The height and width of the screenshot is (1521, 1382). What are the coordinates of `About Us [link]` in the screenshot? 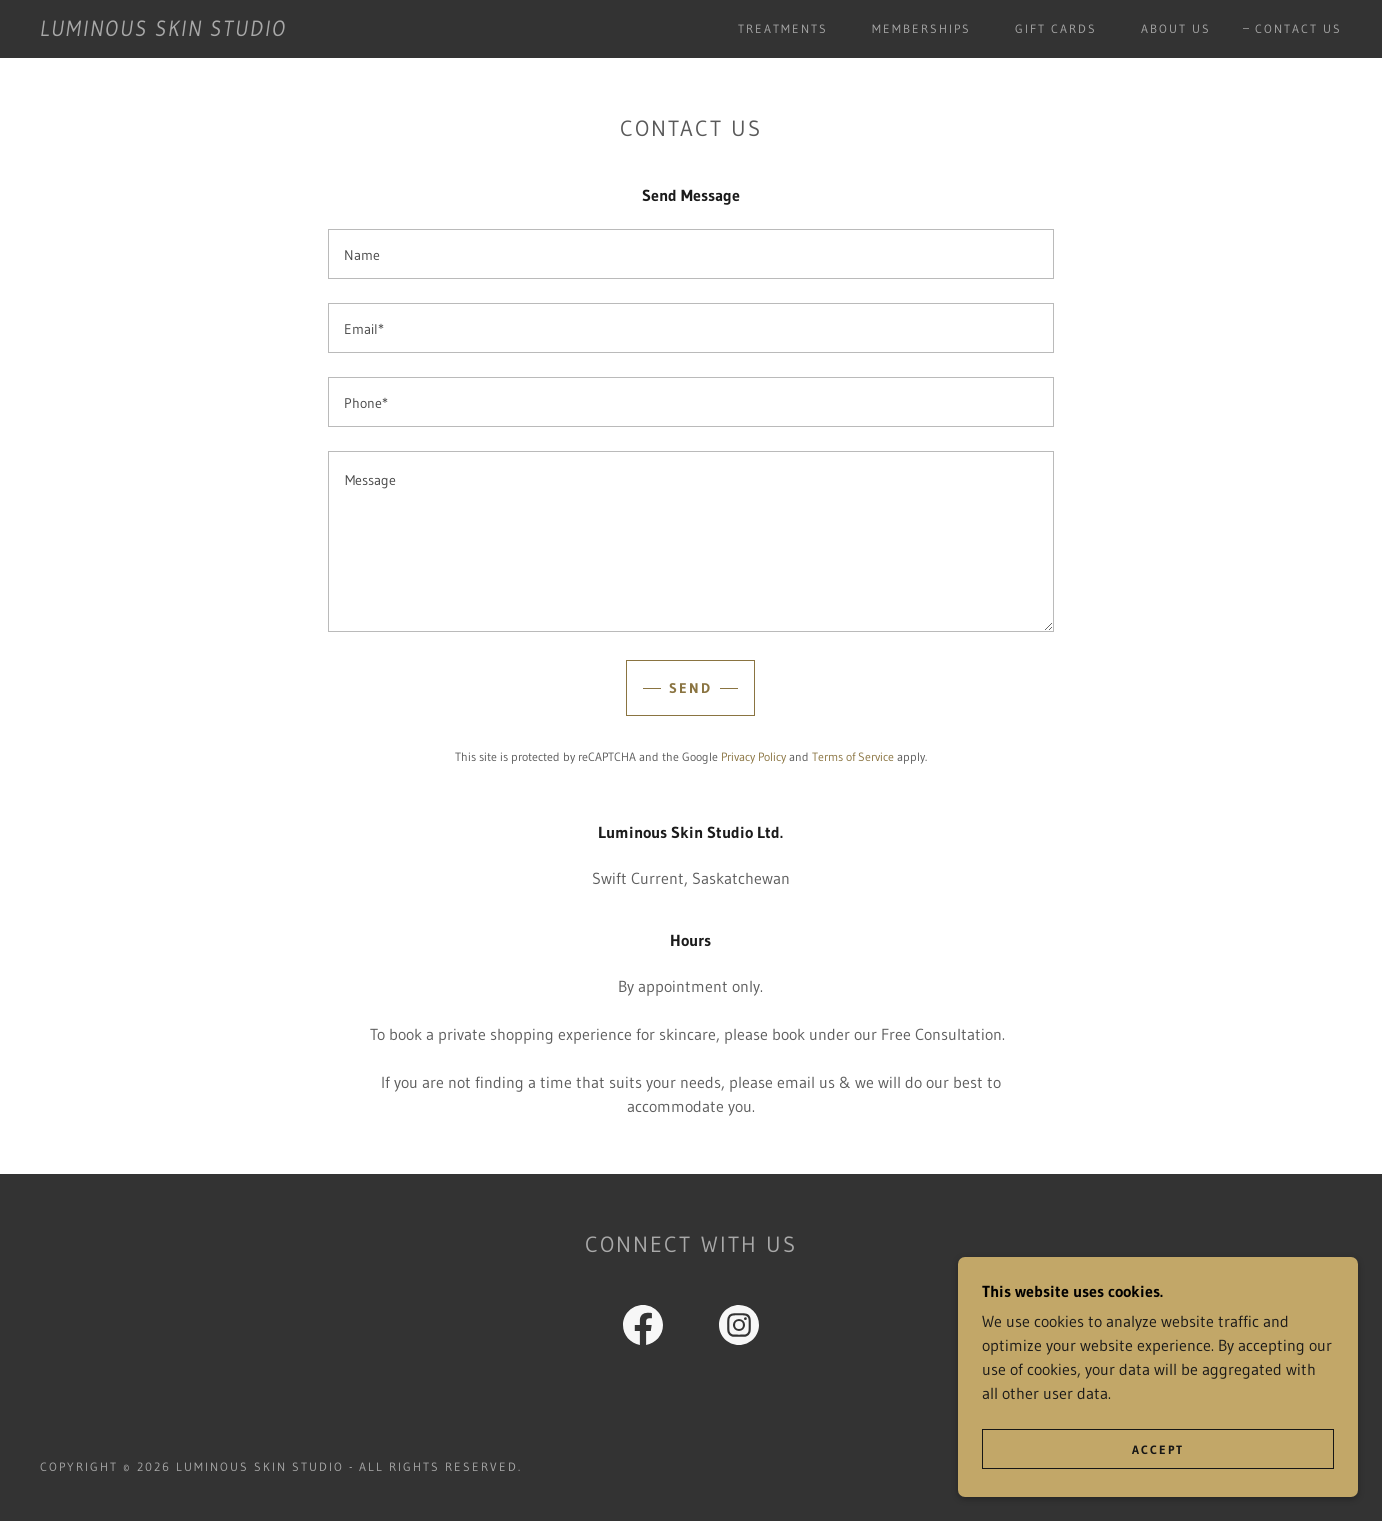 It's located at (1176, 28).